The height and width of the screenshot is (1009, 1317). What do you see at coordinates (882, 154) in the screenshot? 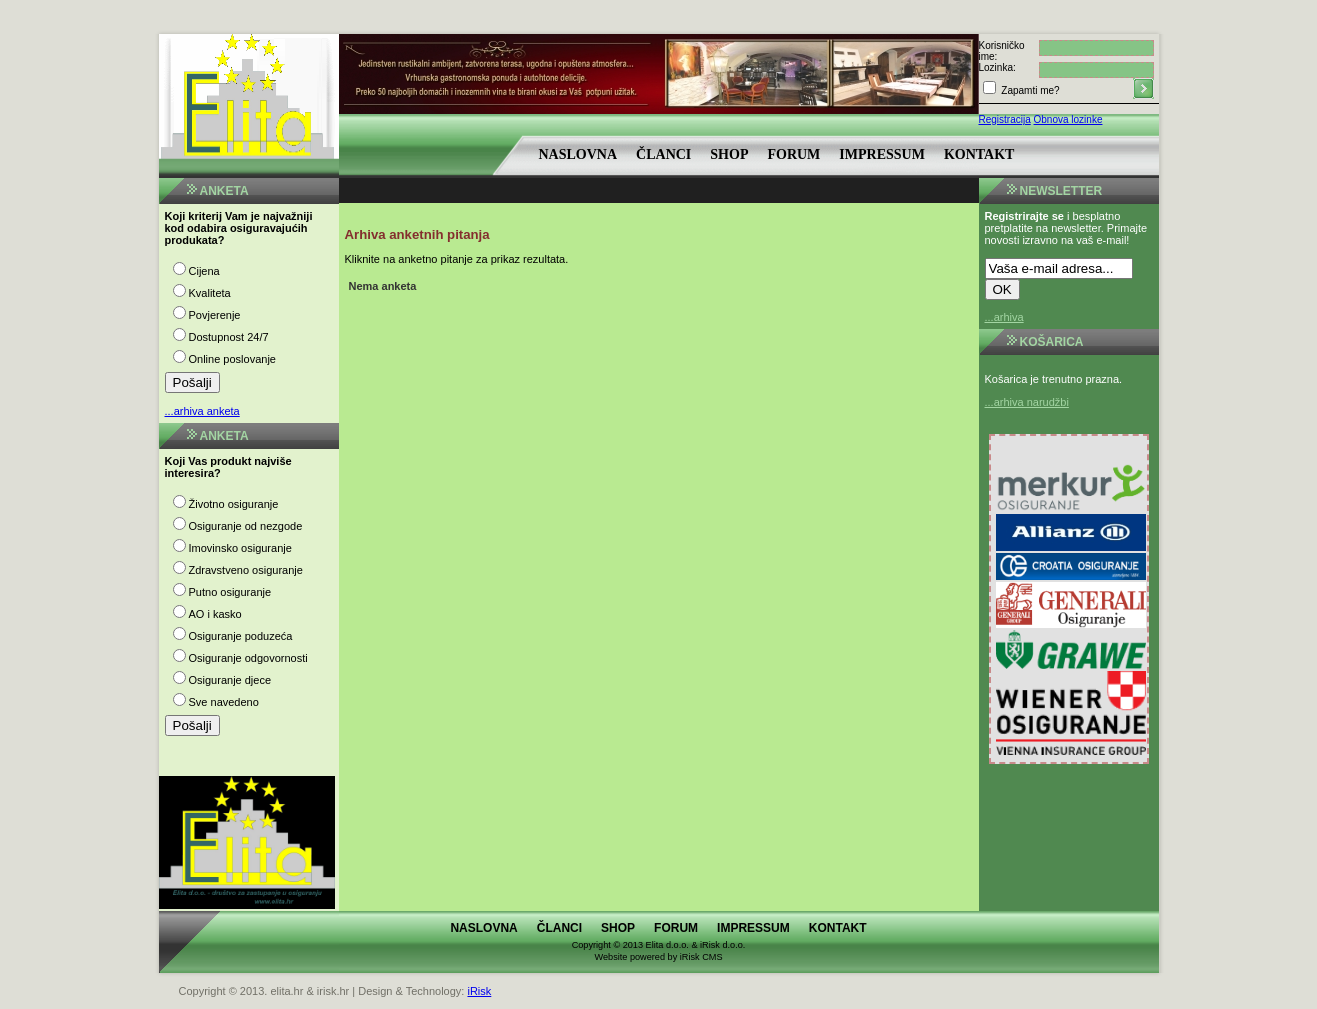
I see `Impressum` at bounding box center [882, 154].